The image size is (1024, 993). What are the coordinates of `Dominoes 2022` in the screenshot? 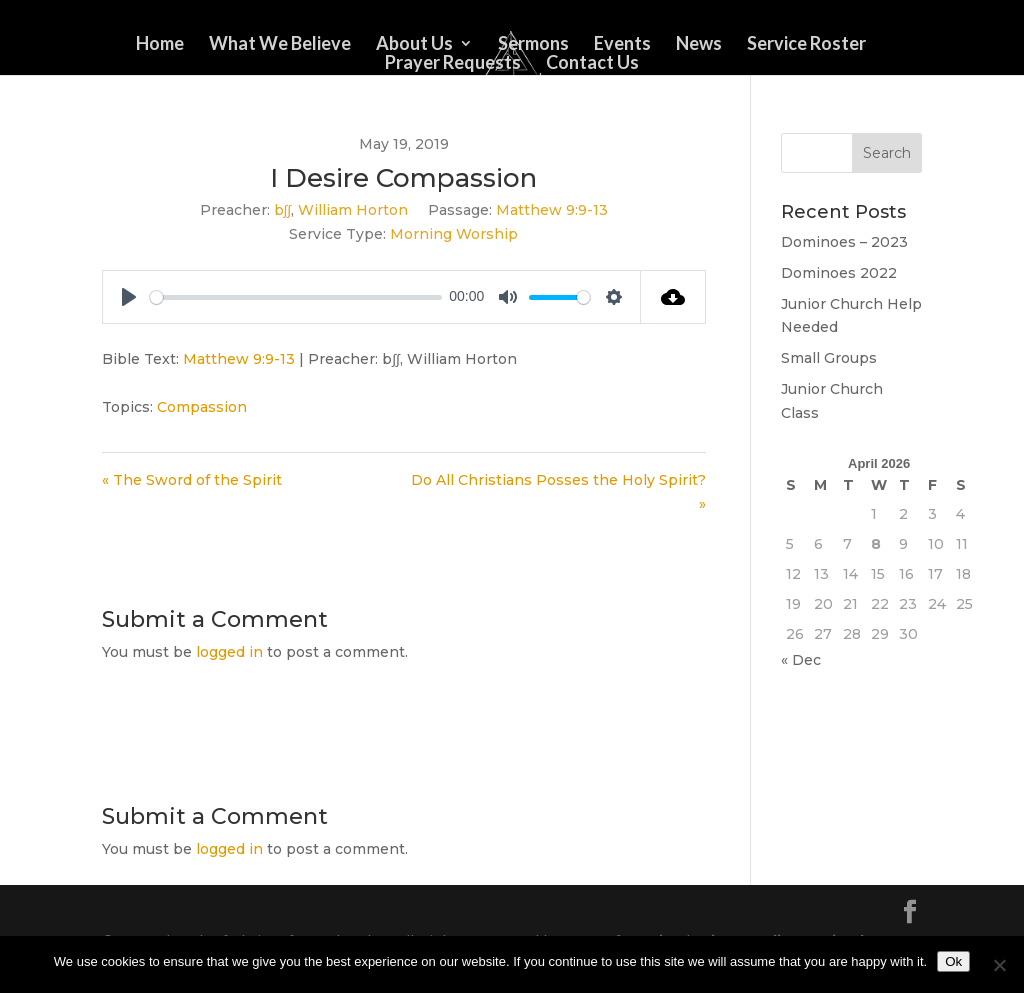 It's located at (839, 273).